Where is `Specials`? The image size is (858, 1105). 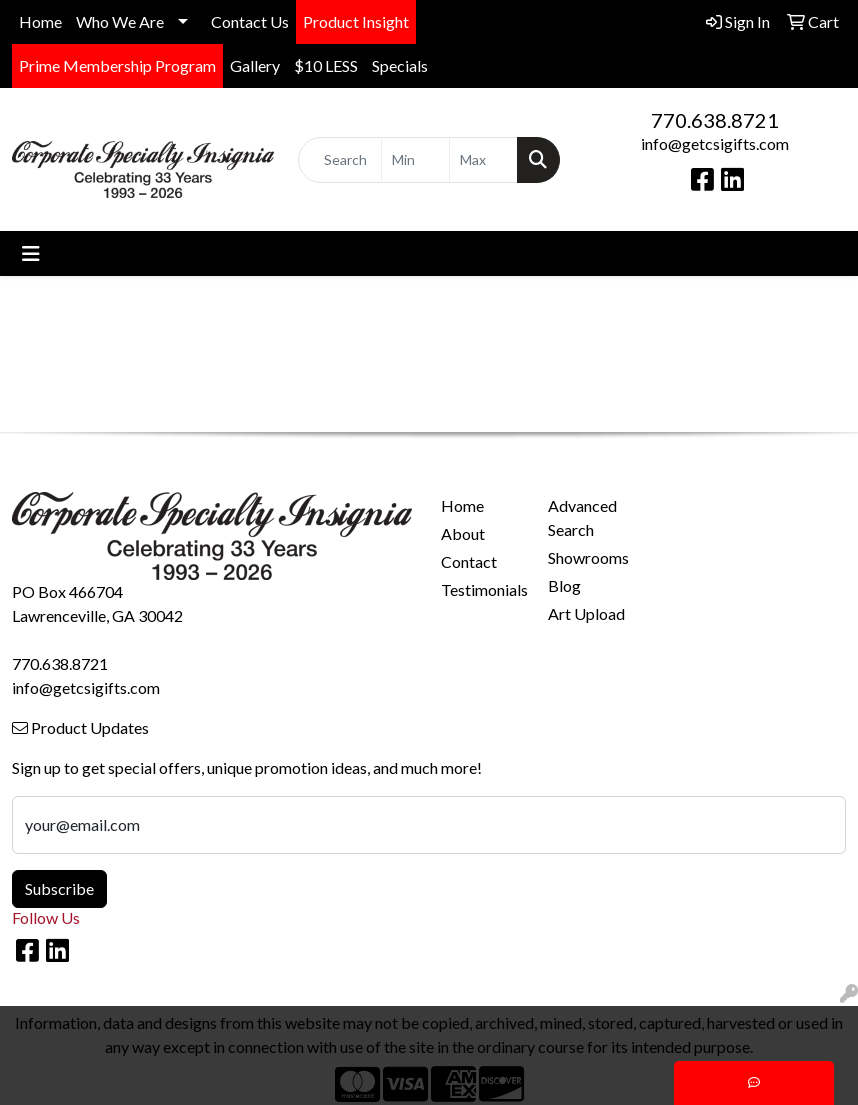 Specials is located at coordinates (400, 65).